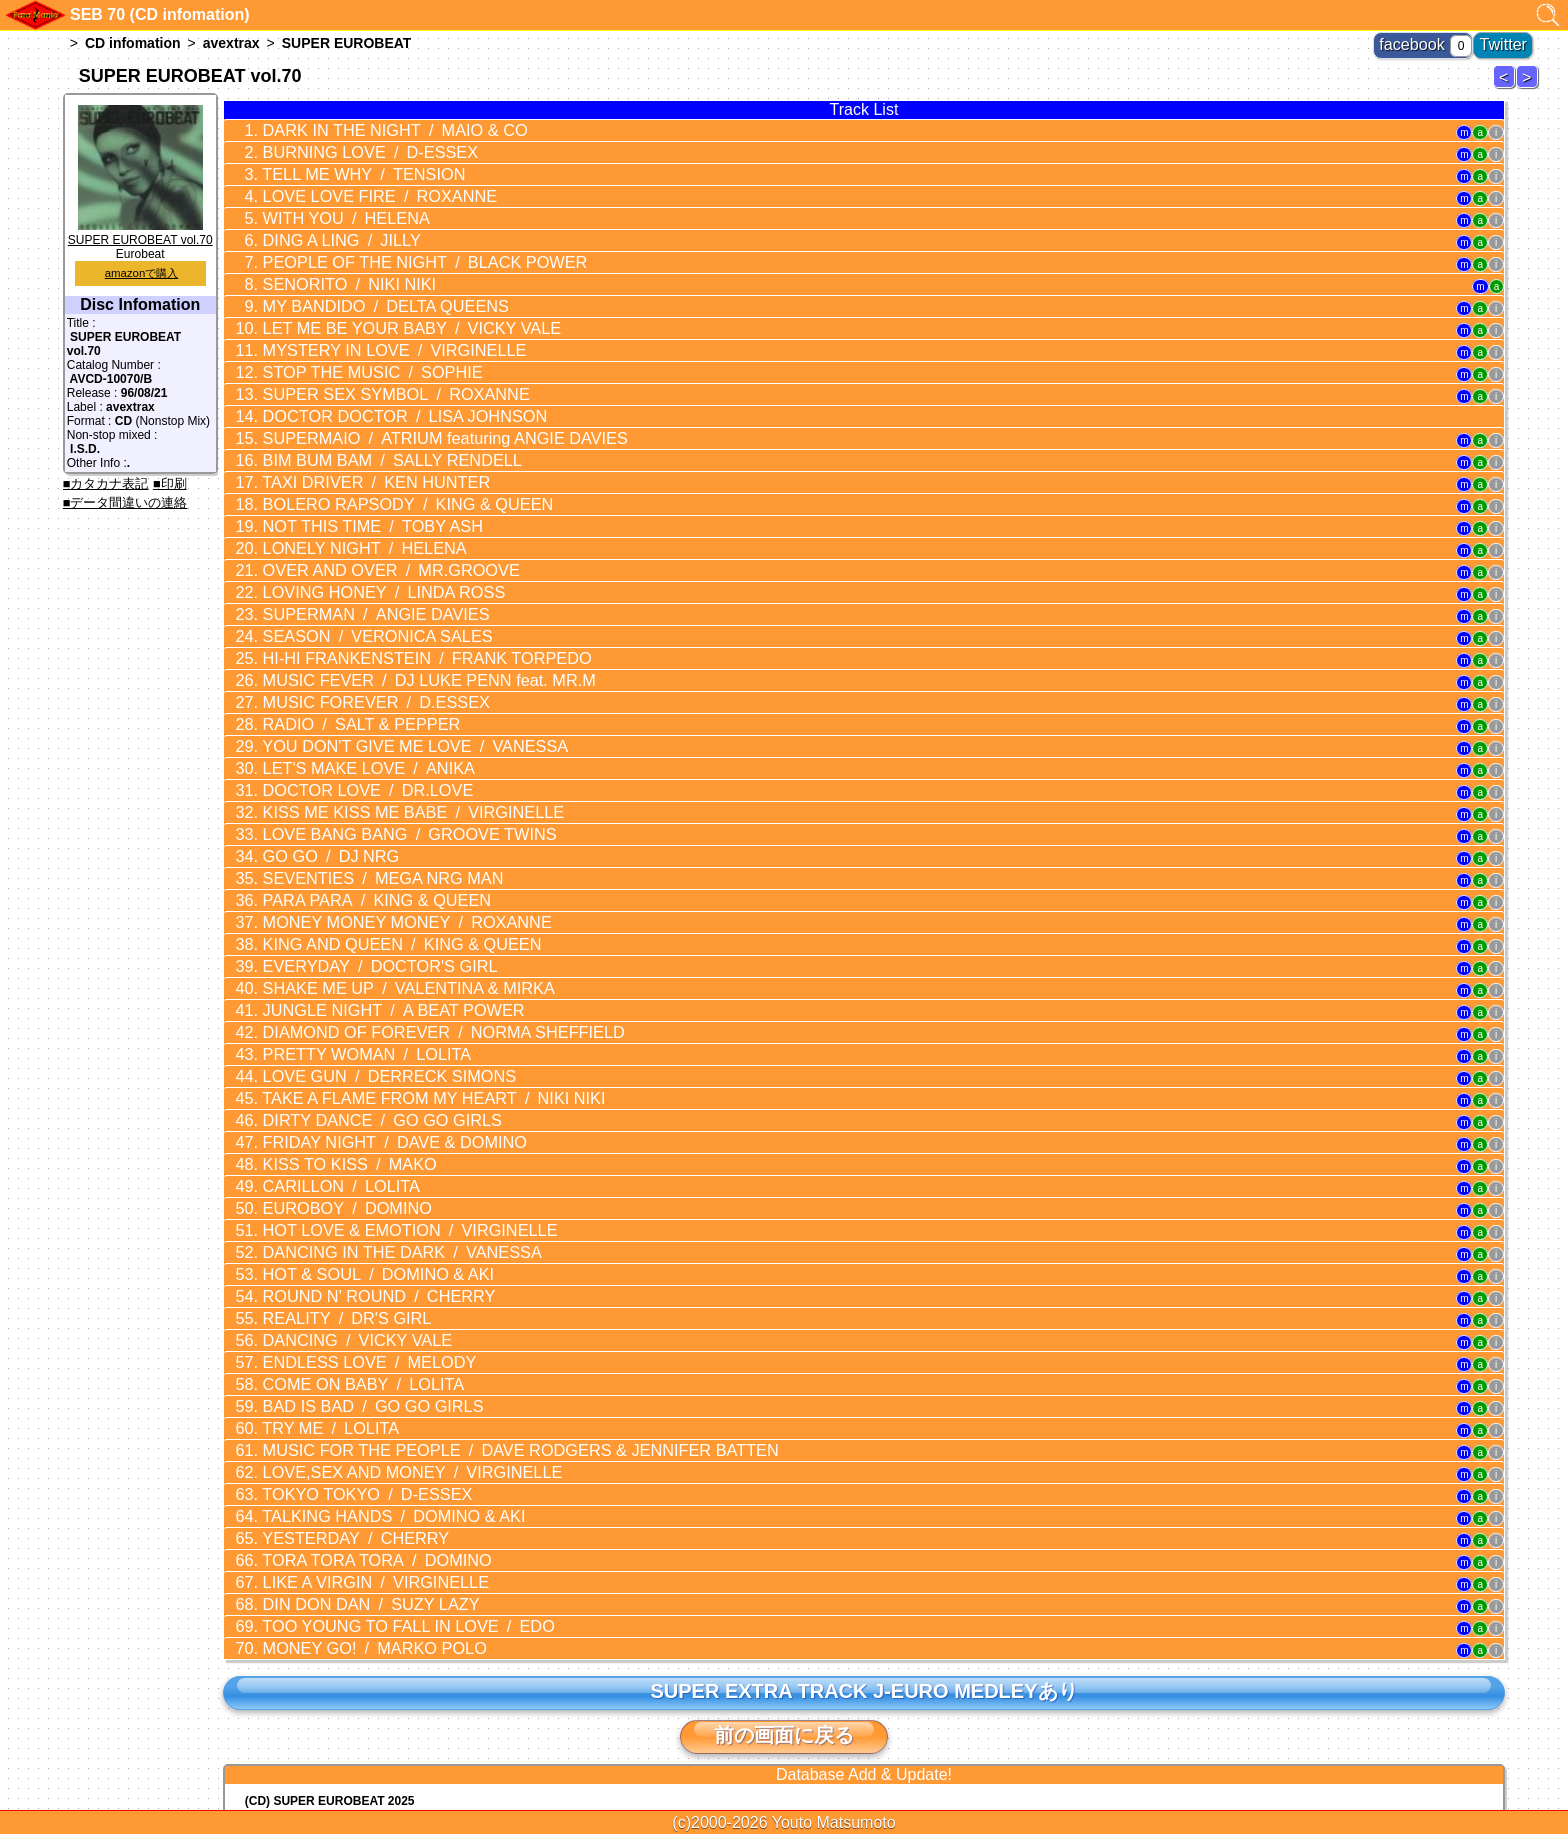  I want to click on TALKING HANDS, so click(369, 1326).